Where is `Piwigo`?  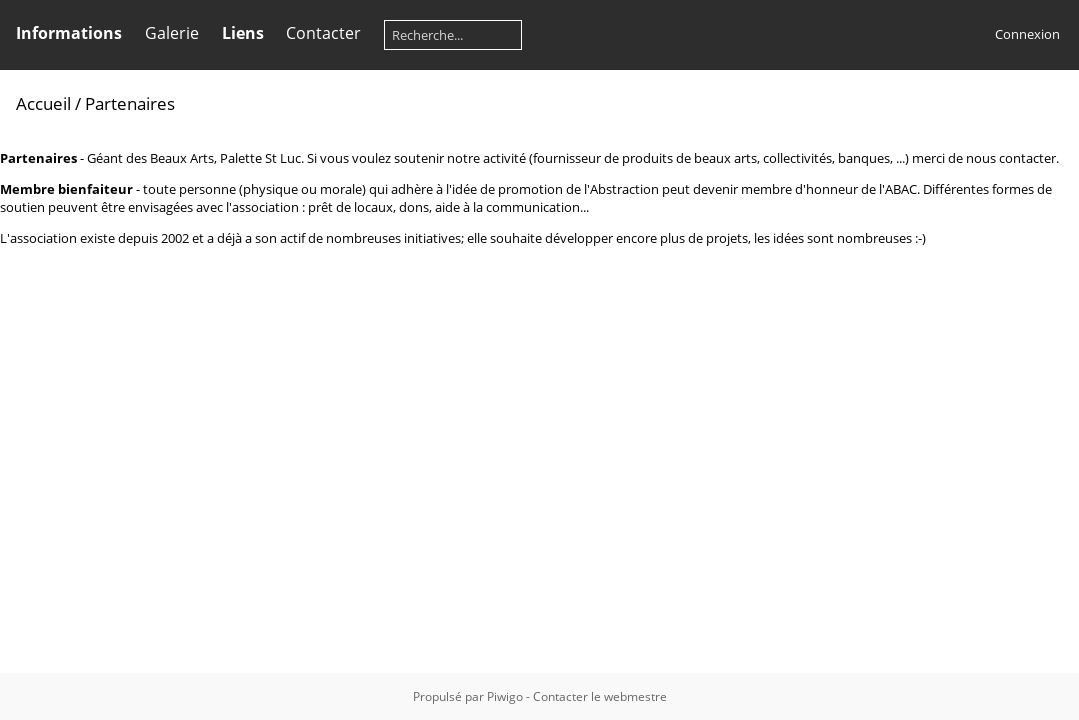 Piwigo is located at coordinates (505, 696).